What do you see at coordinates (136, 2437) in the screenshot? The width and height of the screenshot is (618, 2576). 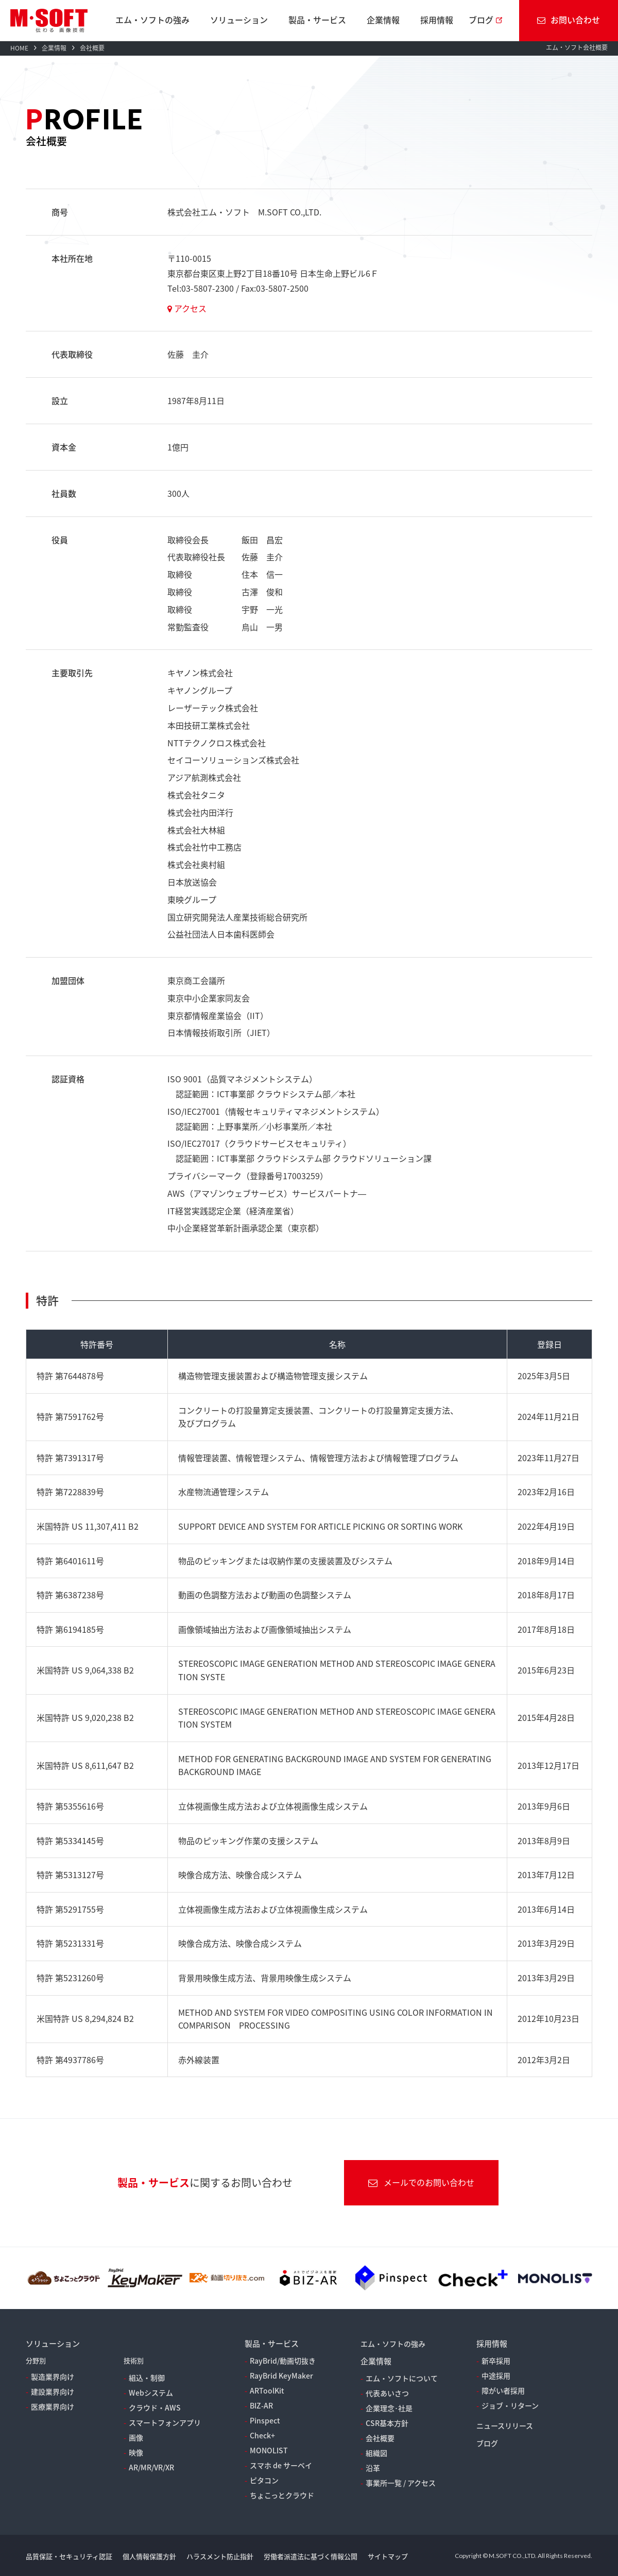 I see `画像` at bounding box center [136, 2437].